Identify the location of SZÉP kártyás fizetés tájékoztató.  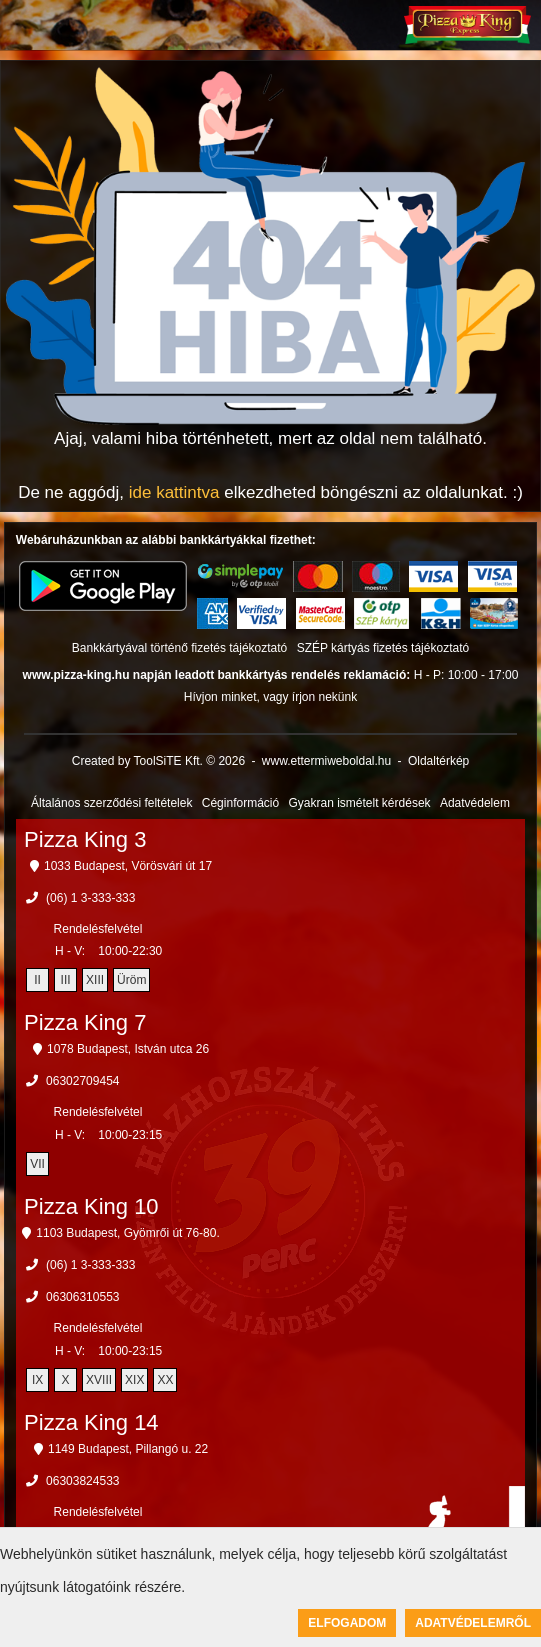
(383, 648).